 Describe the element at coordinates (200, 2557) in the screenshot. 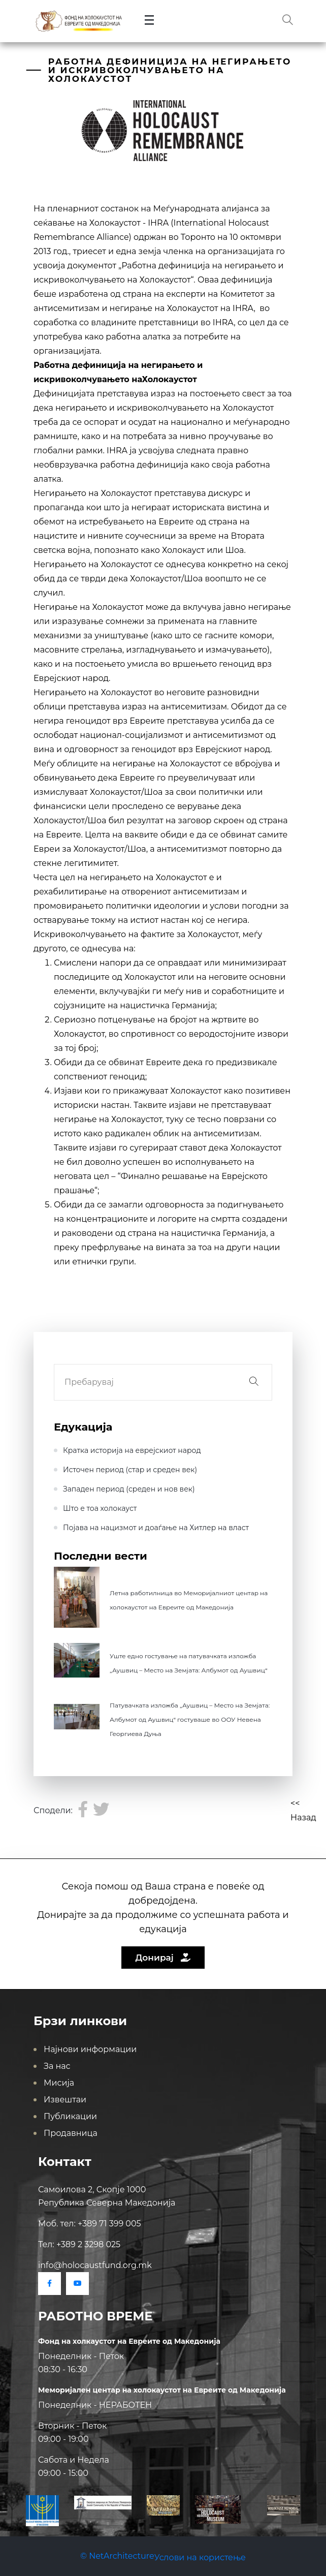

I see `Услови на користење` at that location.